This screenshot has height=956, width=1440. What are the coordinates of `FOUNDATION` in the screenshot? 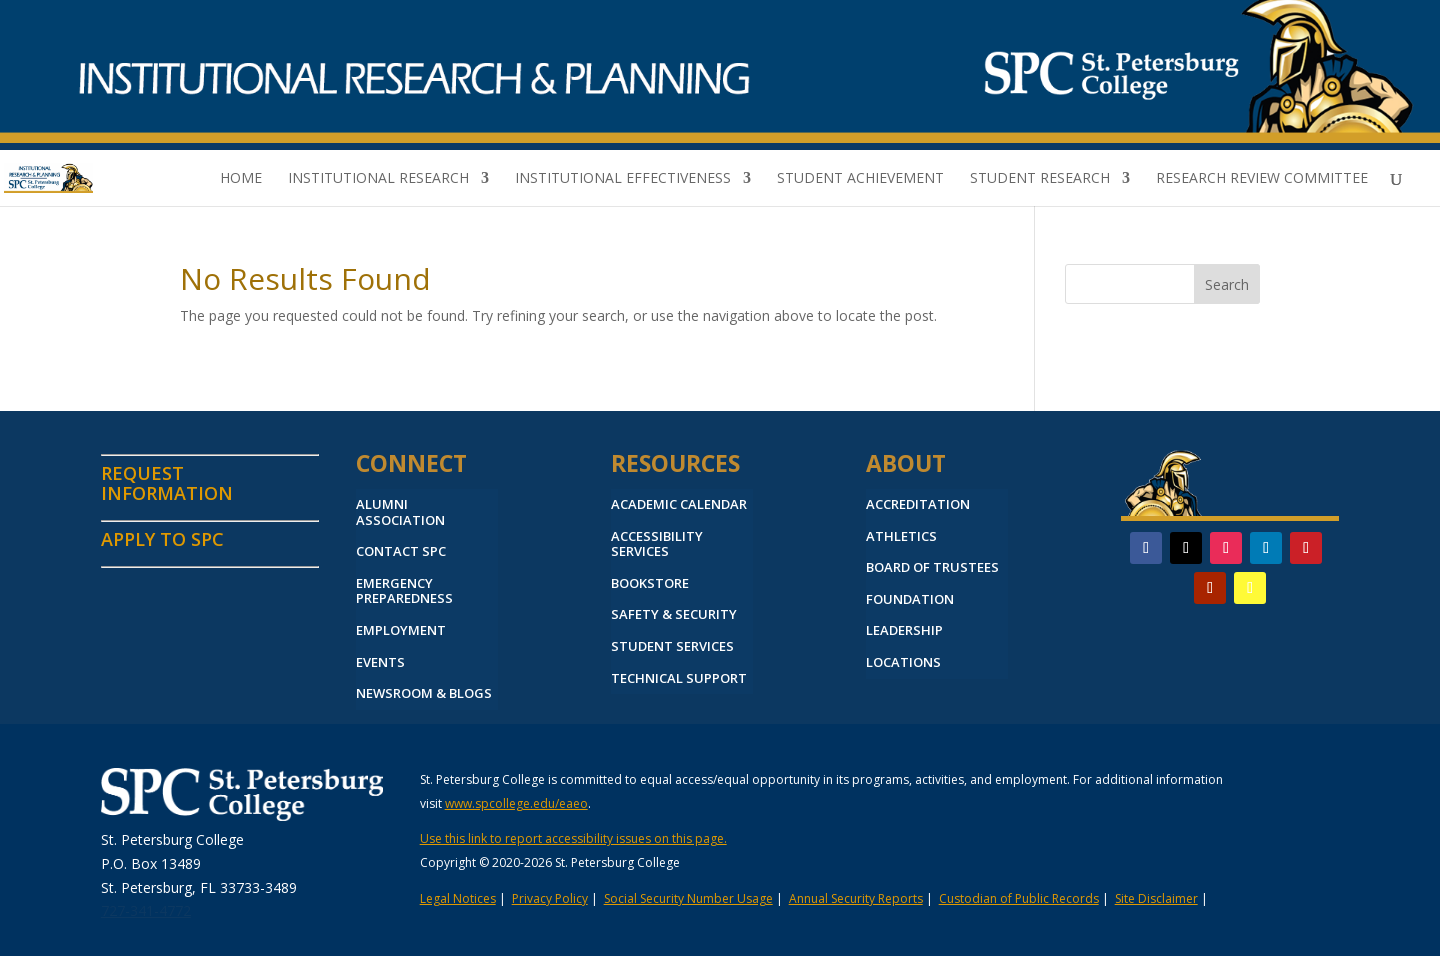 It's located at (910, 600).